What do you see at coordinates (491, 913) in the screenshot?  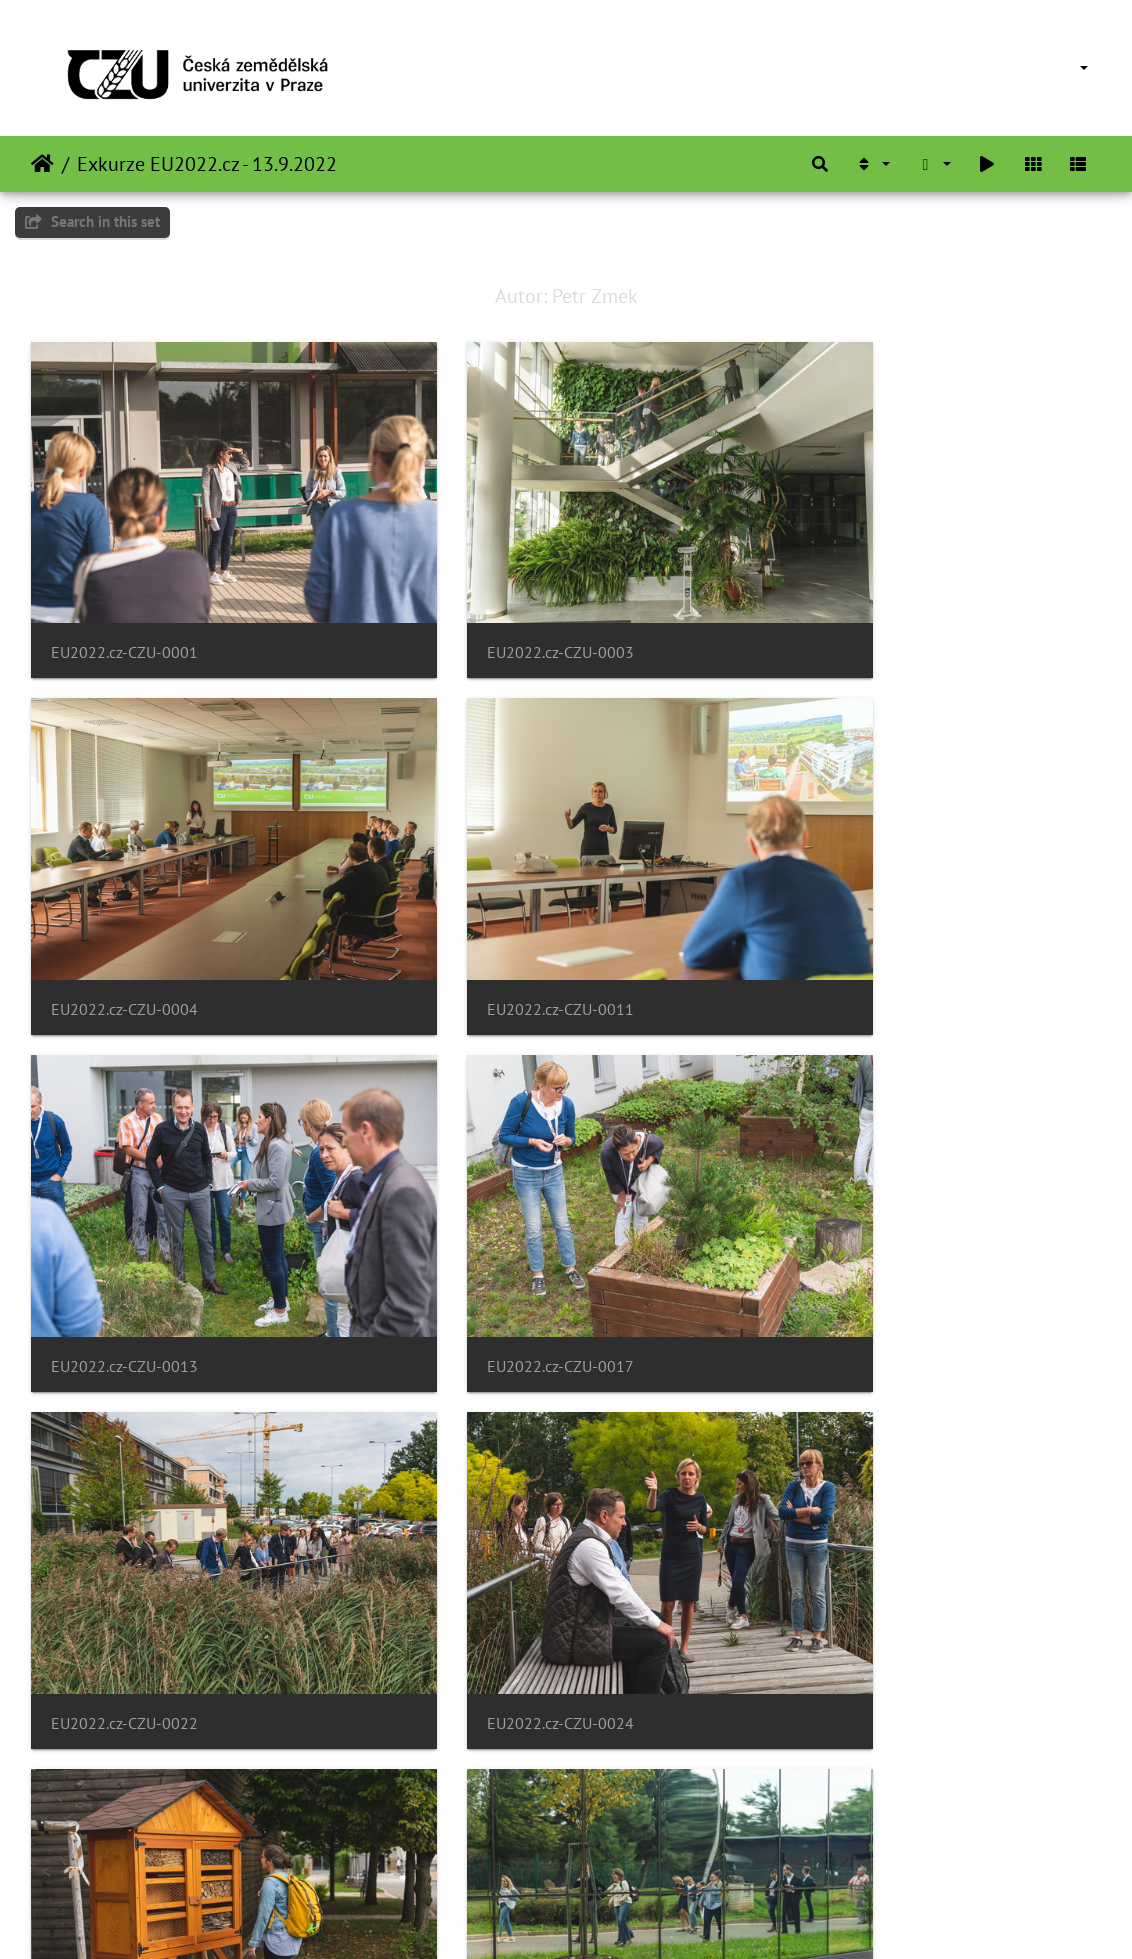 I see `EU2022.cz-CZU-0013` at bounding box center [491, 913].